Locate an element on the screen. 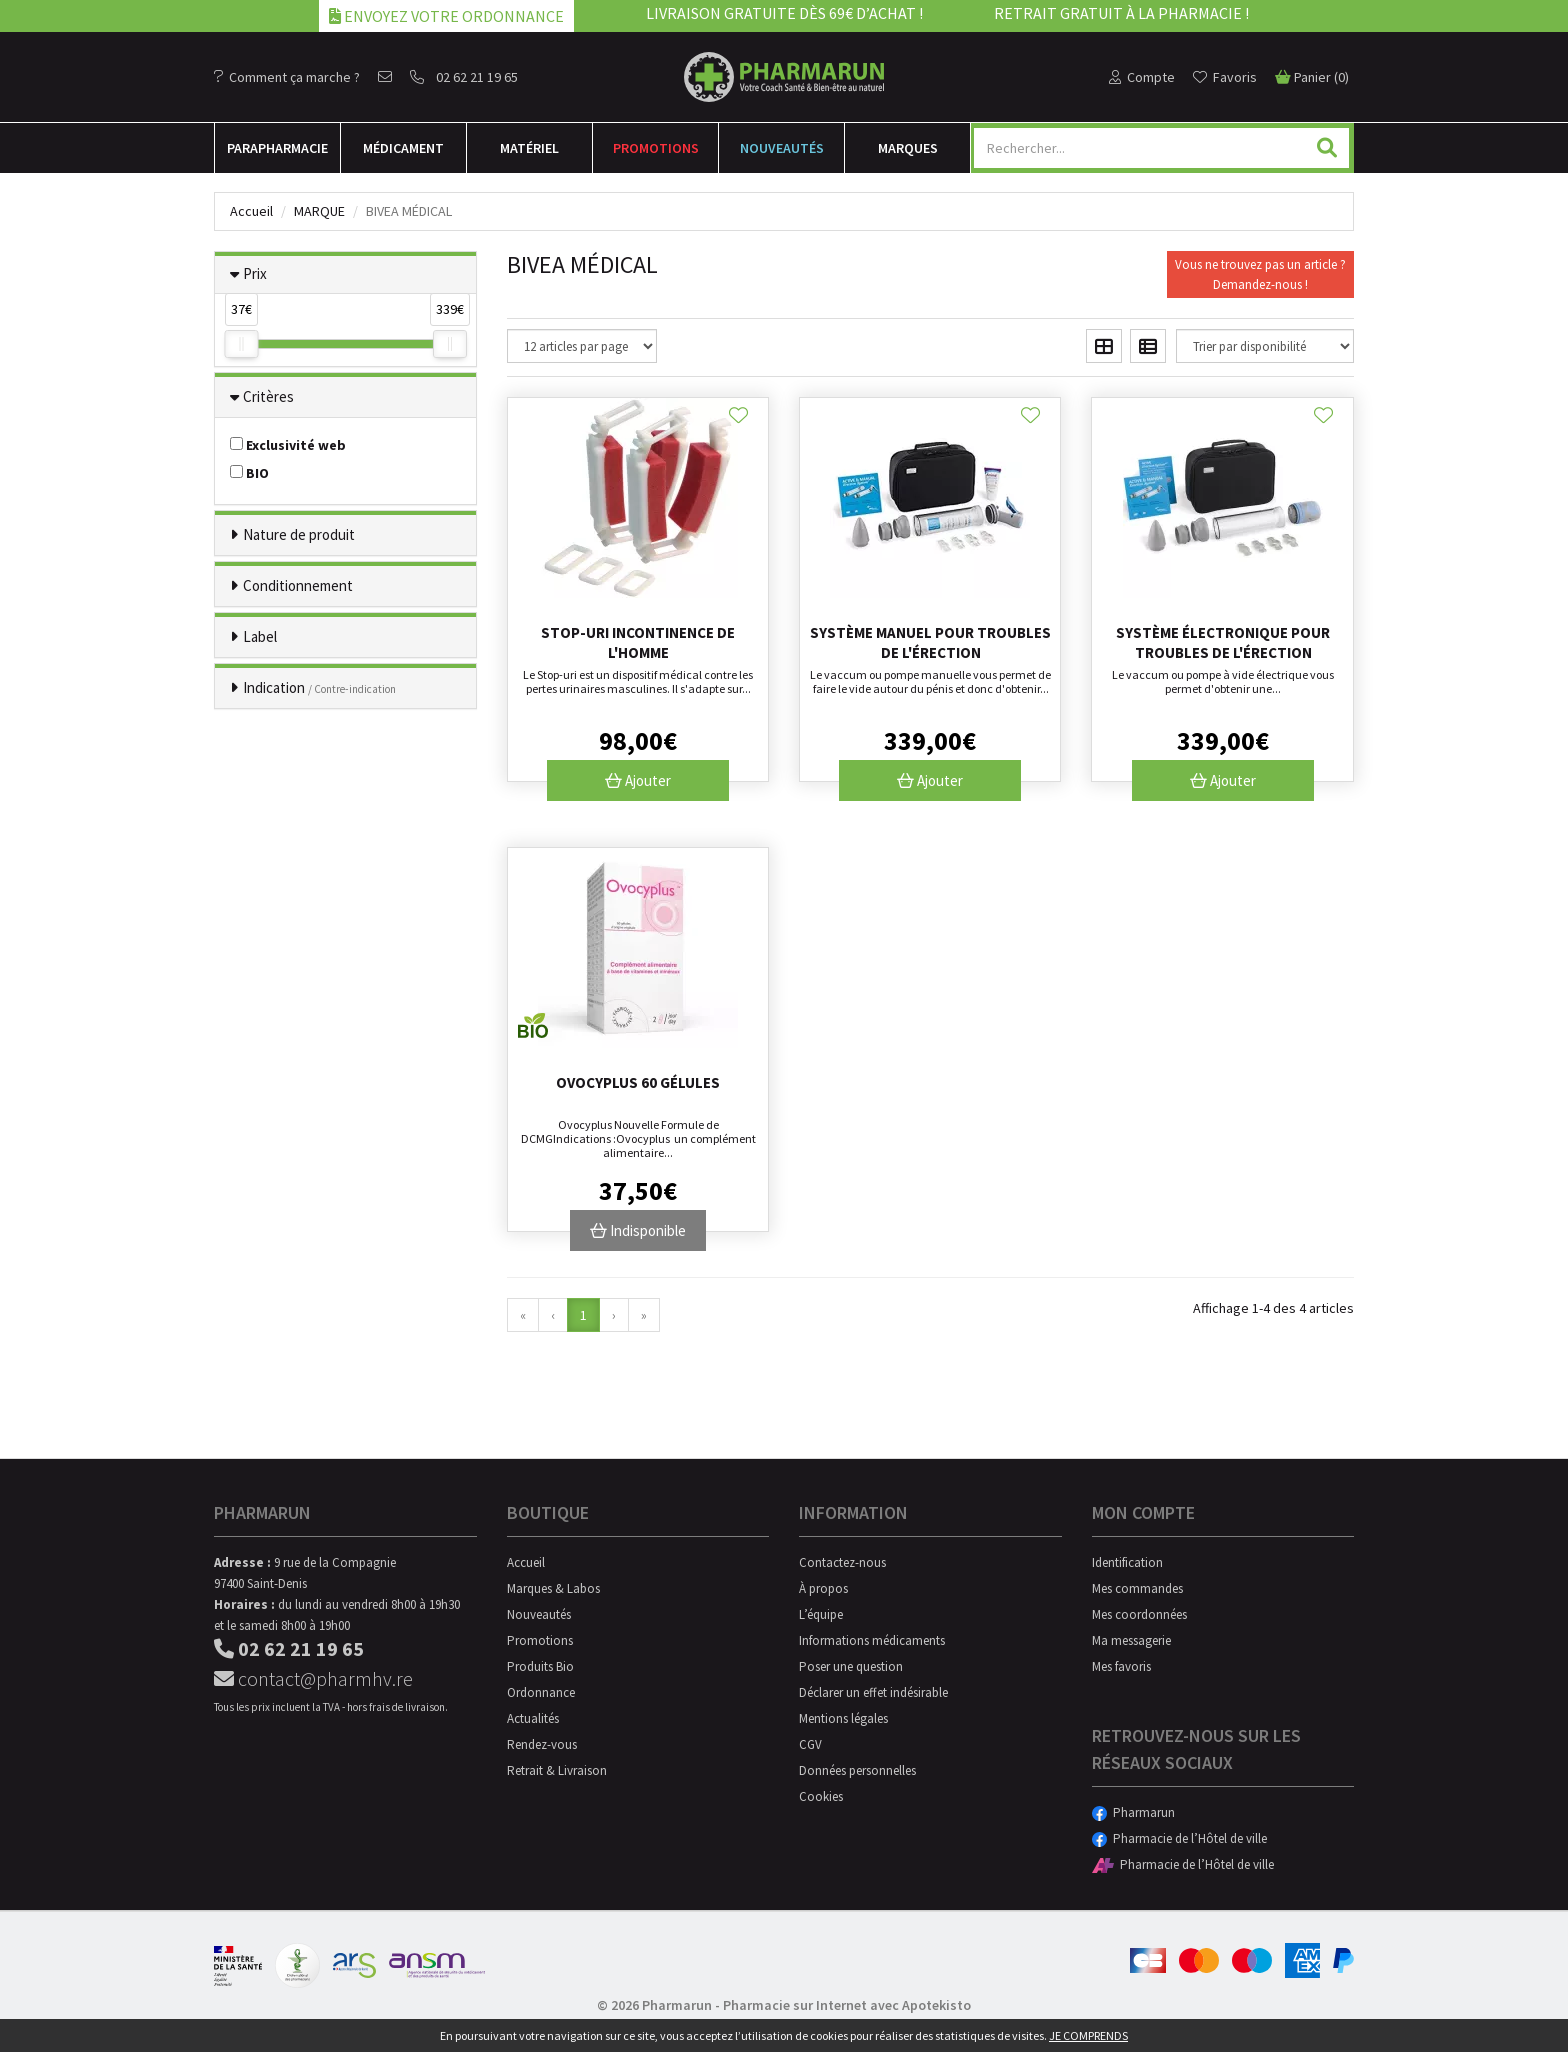  À propos is located at coordinates (823, 1588).